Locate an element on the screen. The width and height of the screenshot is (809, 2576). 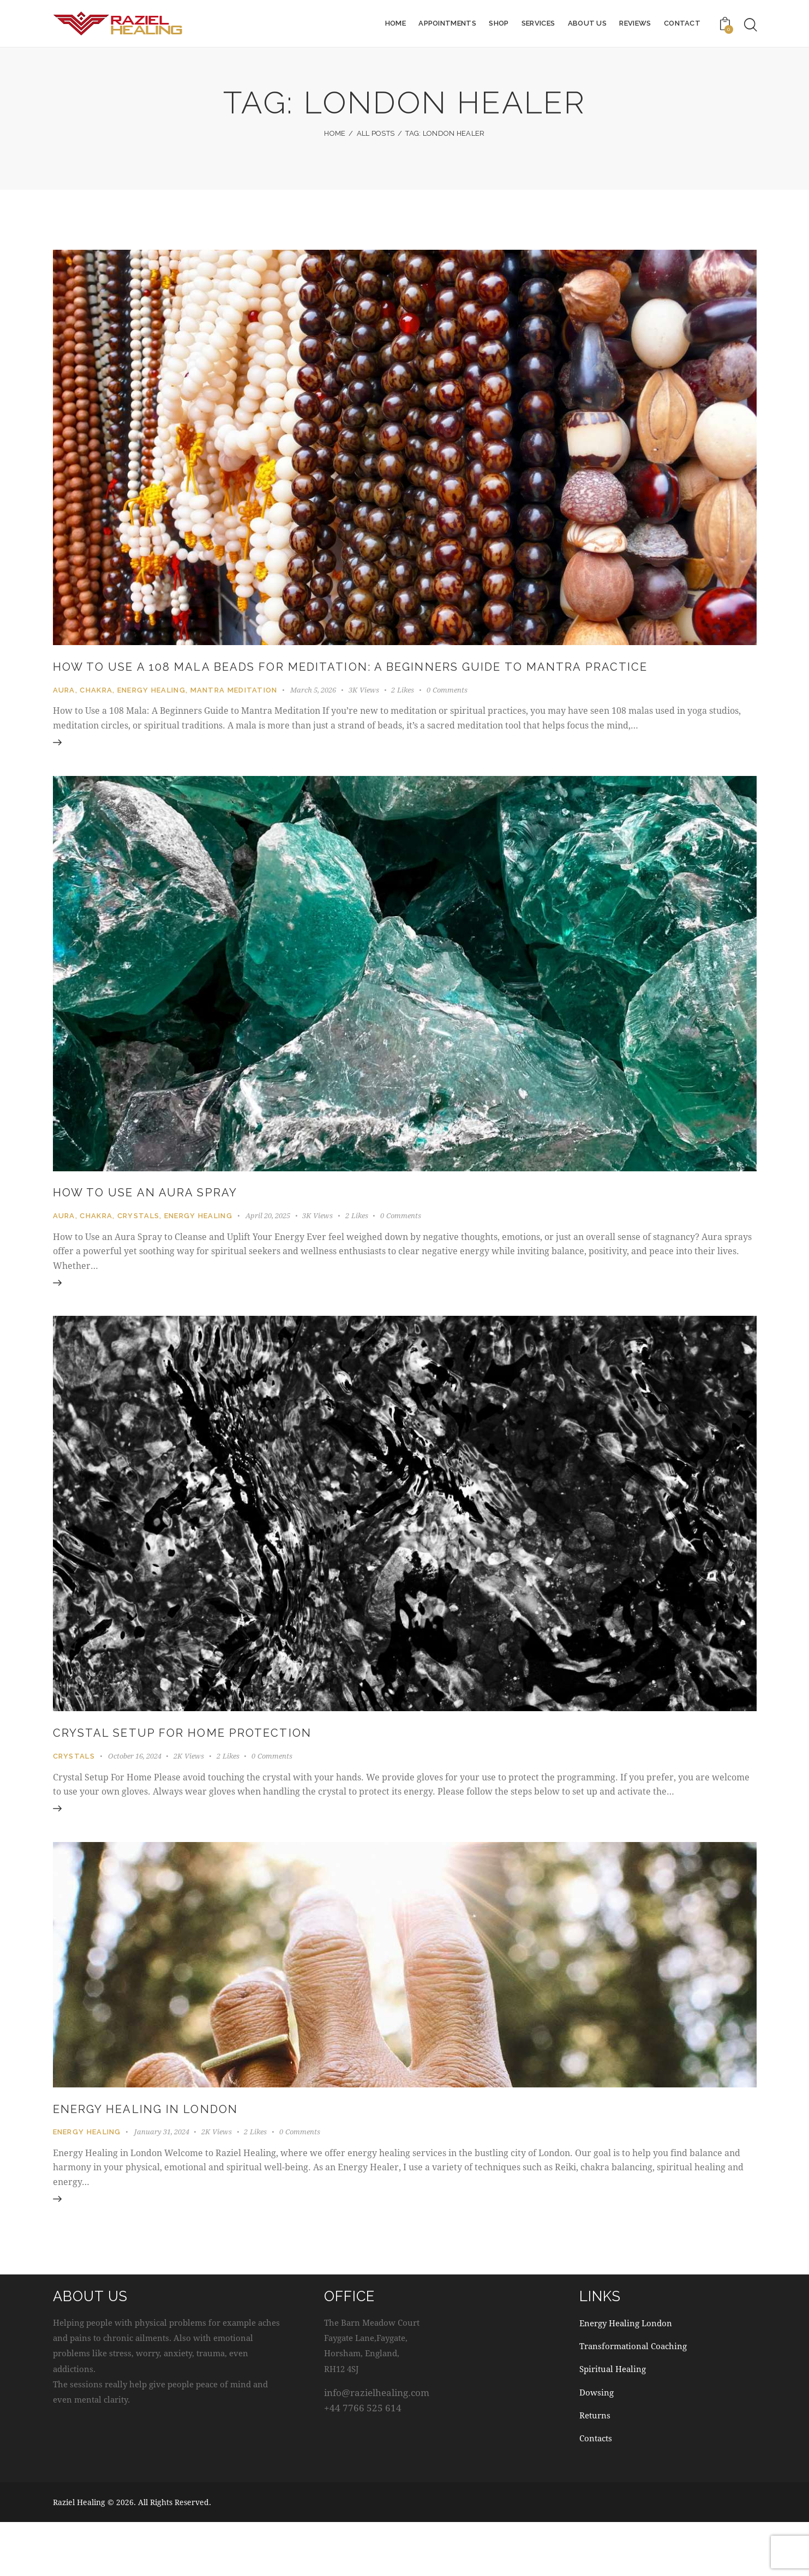
Energy Healing in London is located at coordinates (174, 2157).